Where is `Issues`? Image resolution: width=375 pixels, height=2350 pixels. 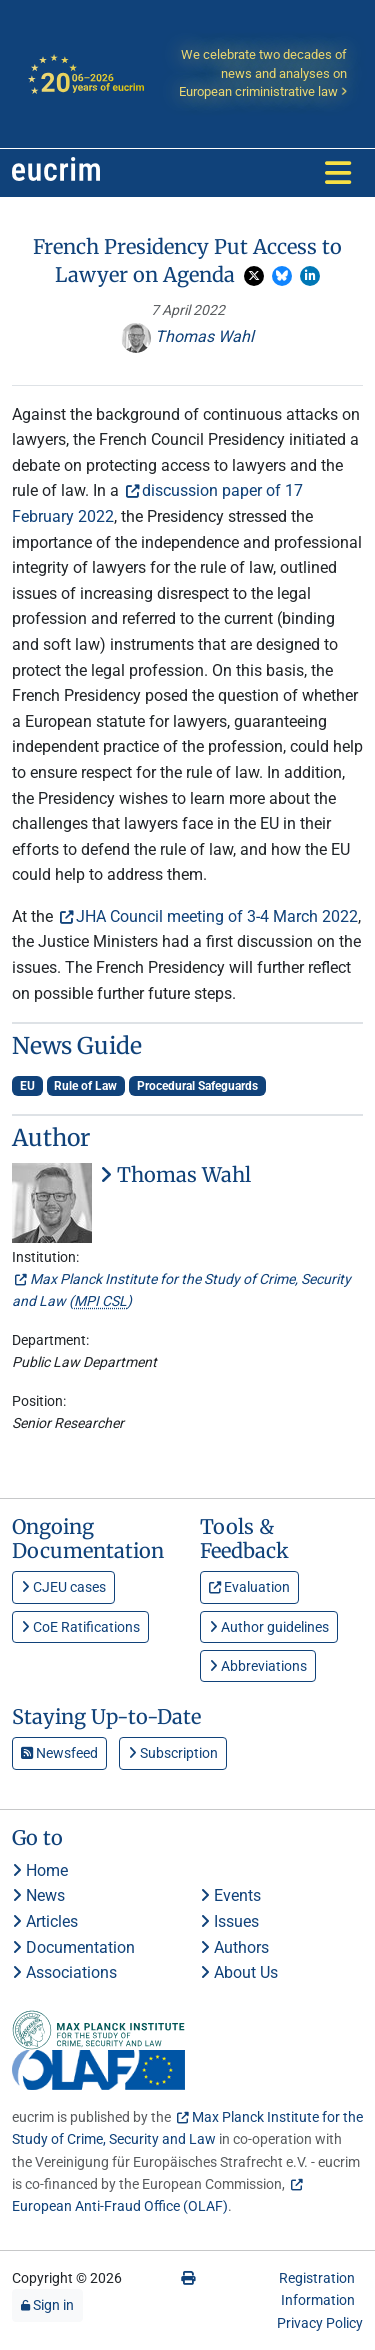 Issues is located at coordinates (229, 1921).